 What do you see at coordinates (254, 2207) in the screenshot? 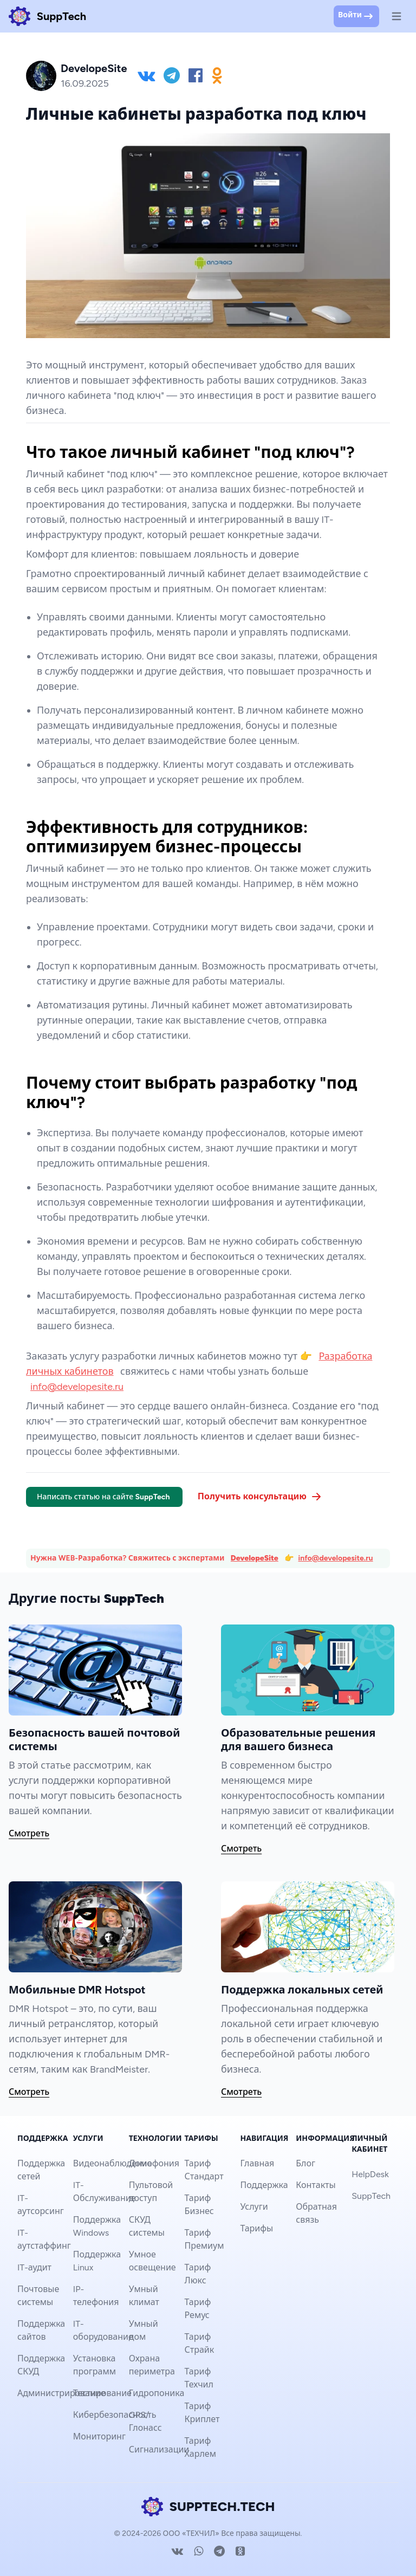
I see `Услуги` at bounding box center [254, 2207].